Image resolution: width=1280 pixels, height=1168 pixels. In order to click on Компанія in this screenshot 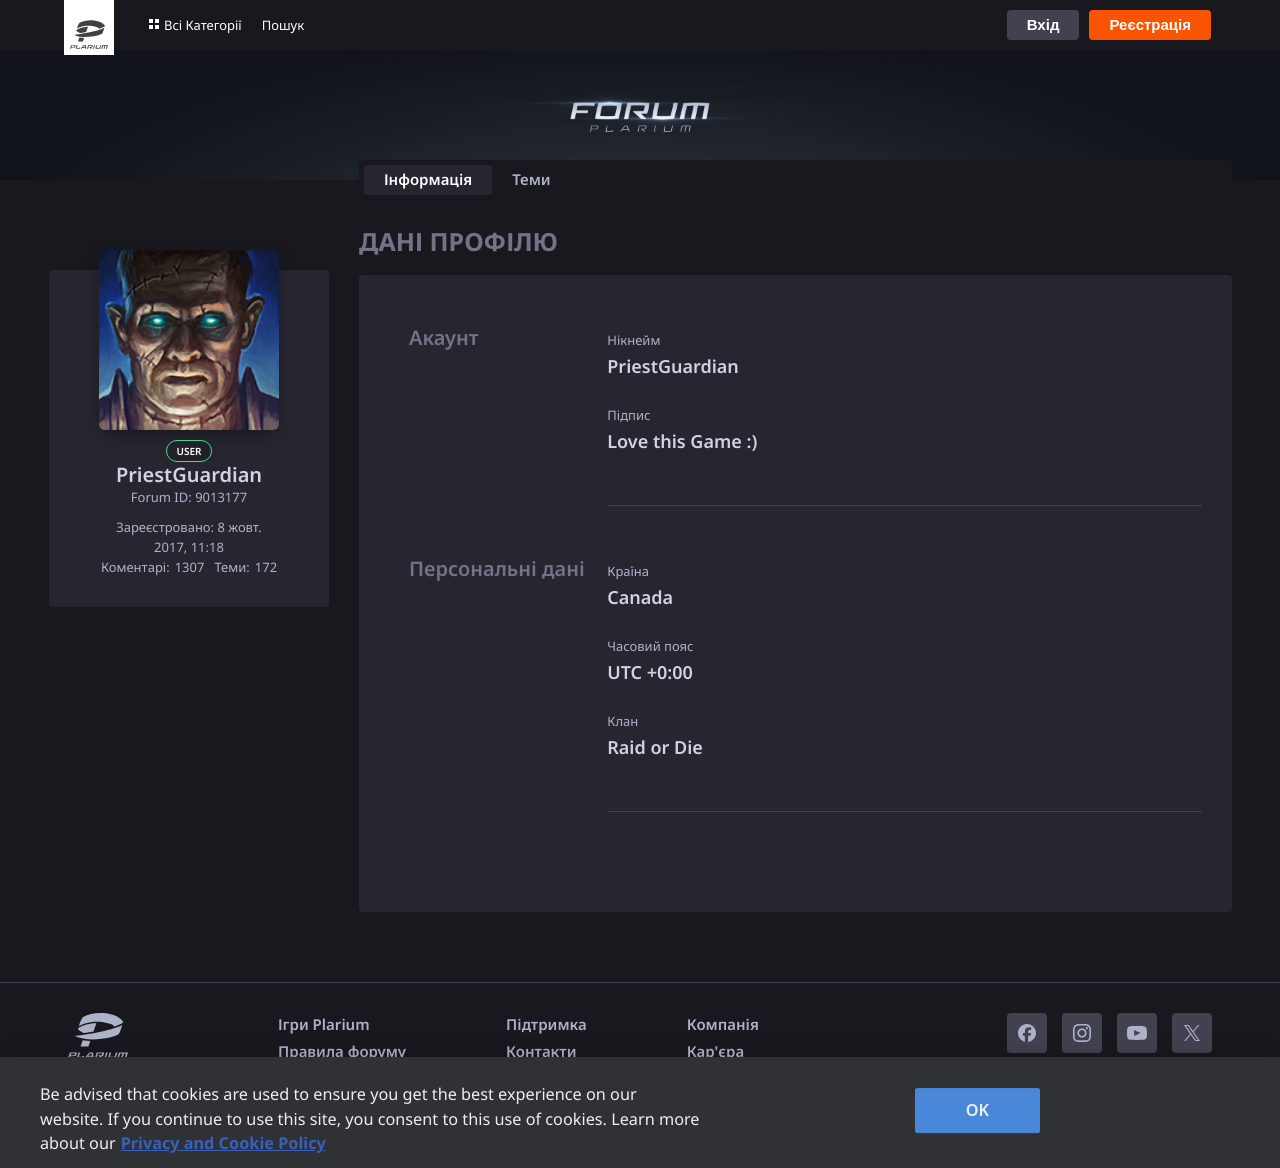, I will do `click(723, 1025)`.